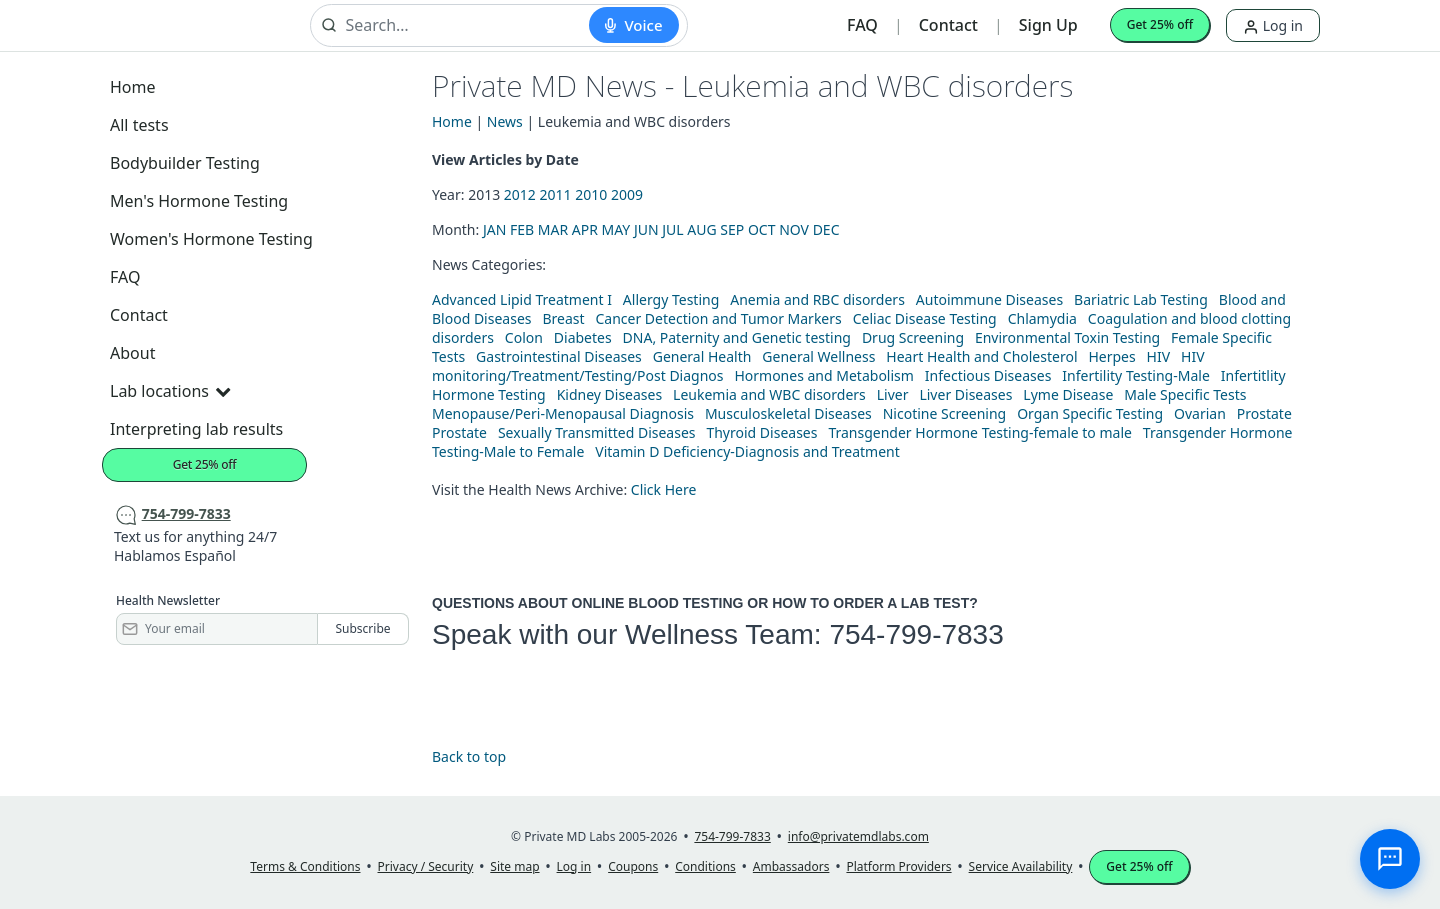 The image size is (1440, 909). Describe the element at coordinates (702, 356) in the screenshot. I see `General Health` at that location.